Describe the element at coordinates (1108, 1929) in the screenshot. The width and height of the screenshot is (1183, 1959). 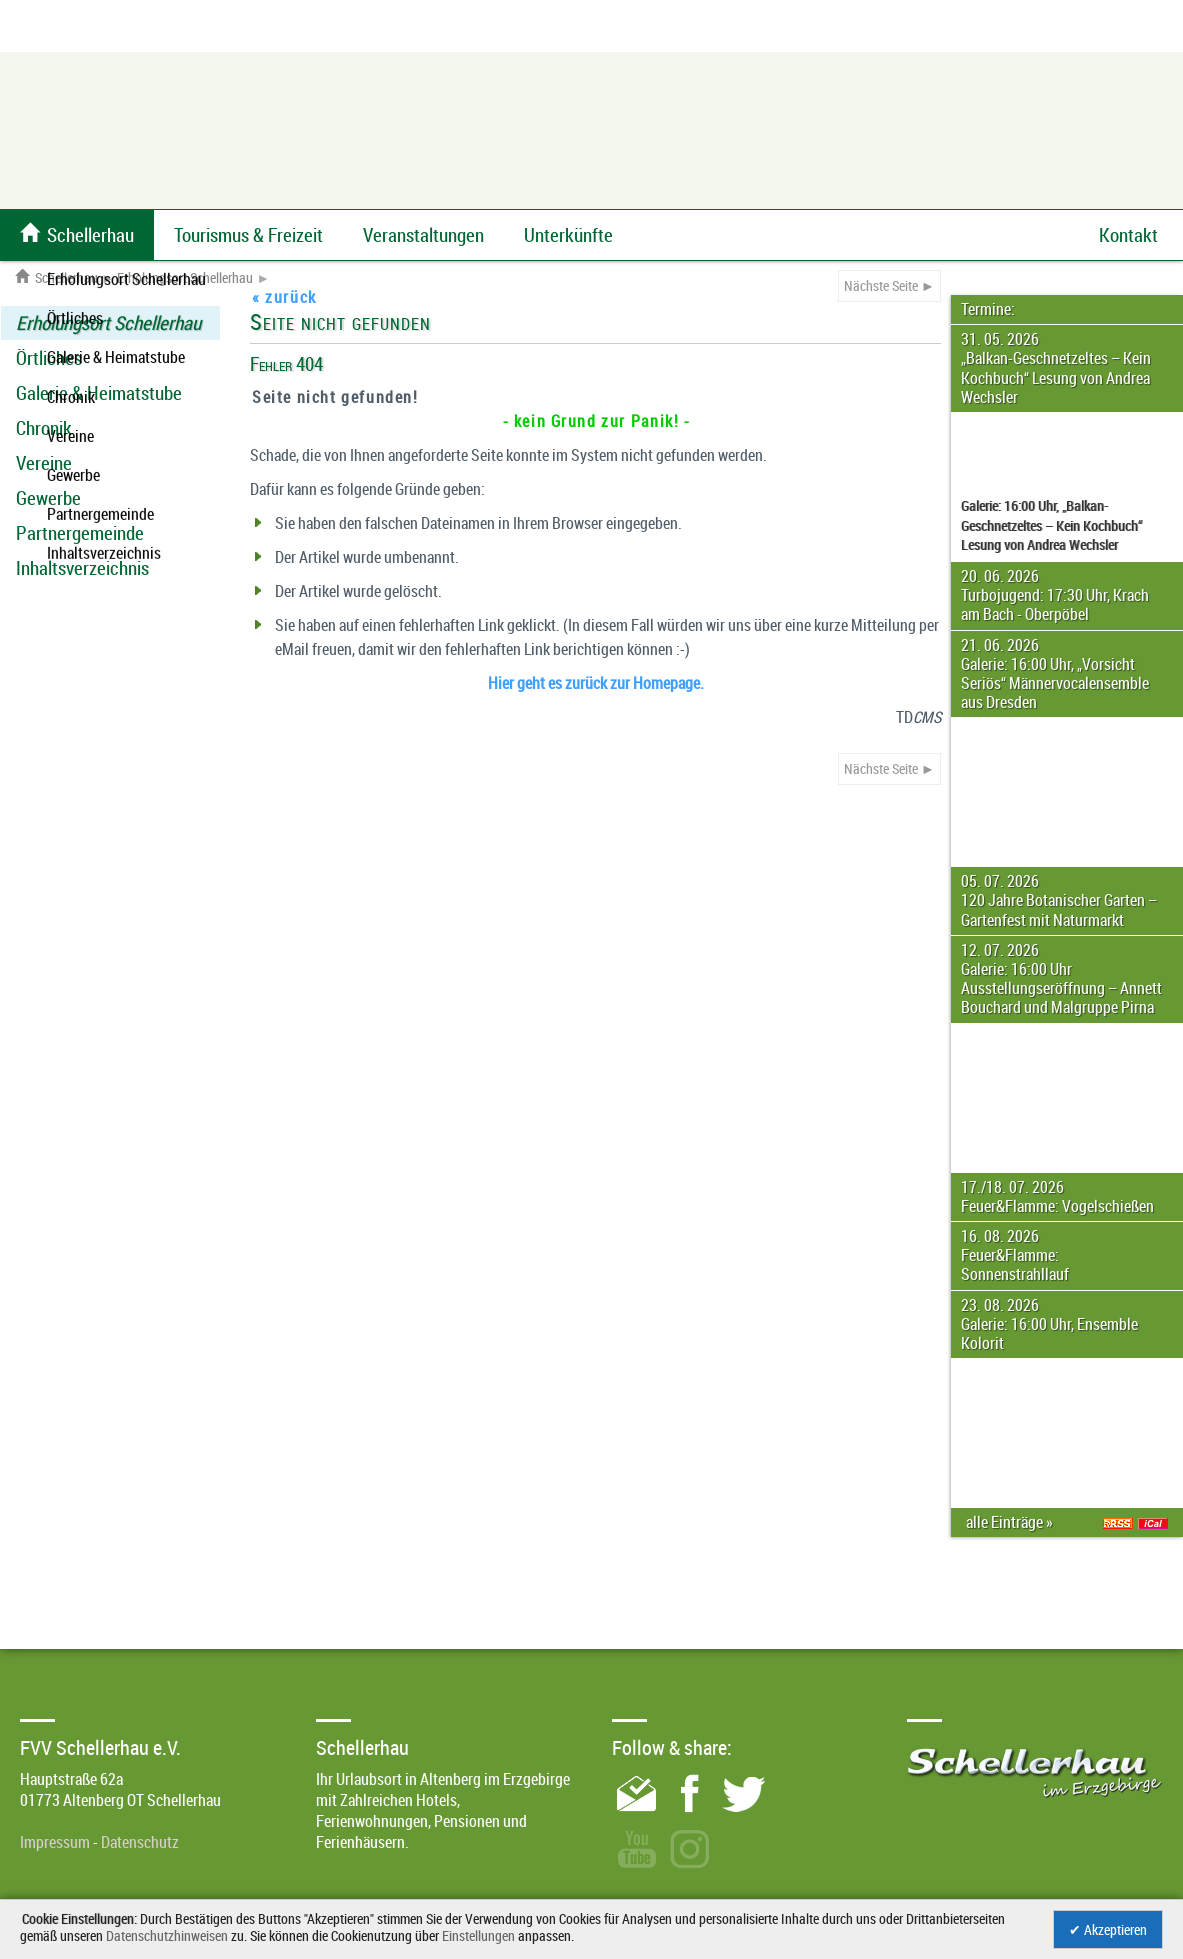
I see `✔ Akzeptieren` at that location.